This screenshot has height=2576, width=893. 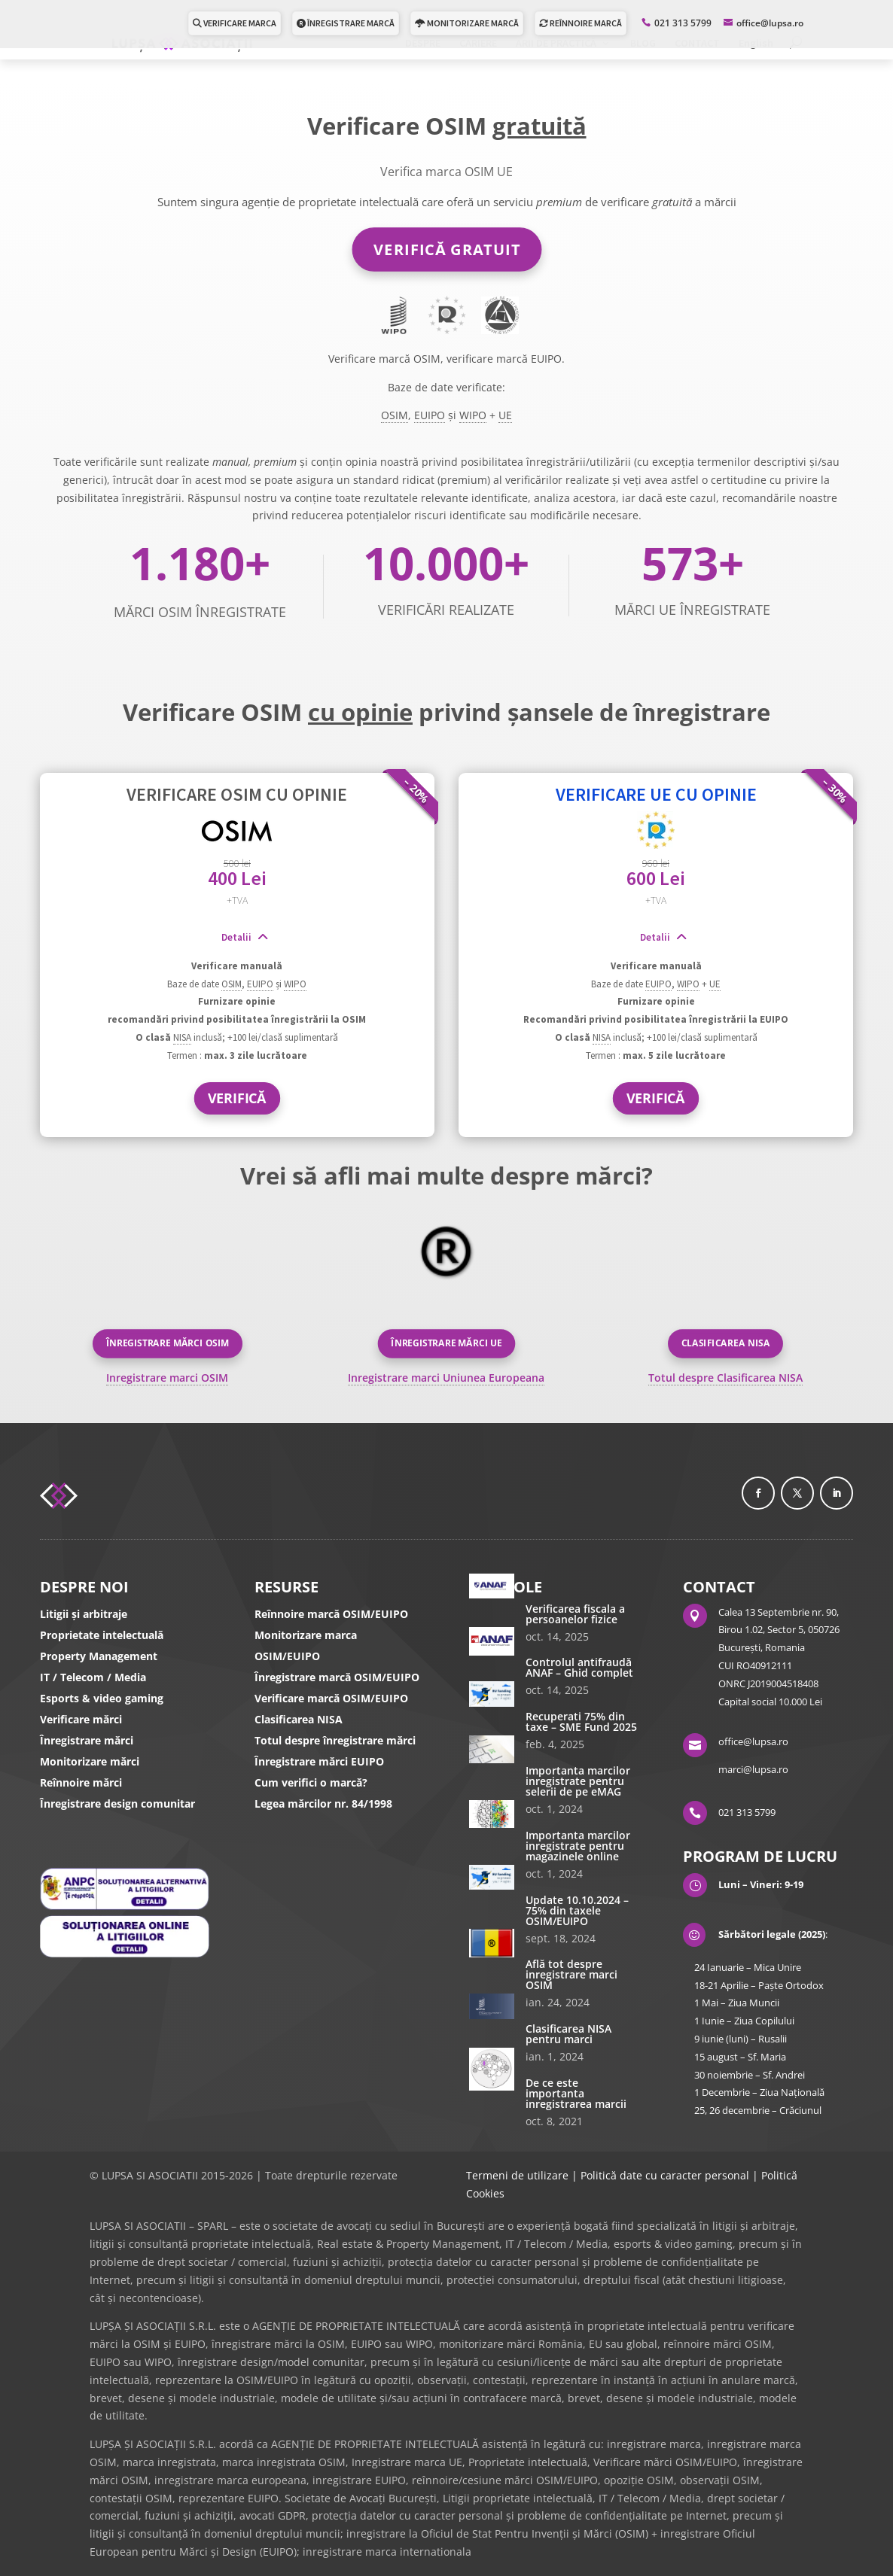 What do you see at coordinates (446, 249) in the screenshot?
I see `VERIFICĂ GRATUIT` at bounding box center [446, 249].